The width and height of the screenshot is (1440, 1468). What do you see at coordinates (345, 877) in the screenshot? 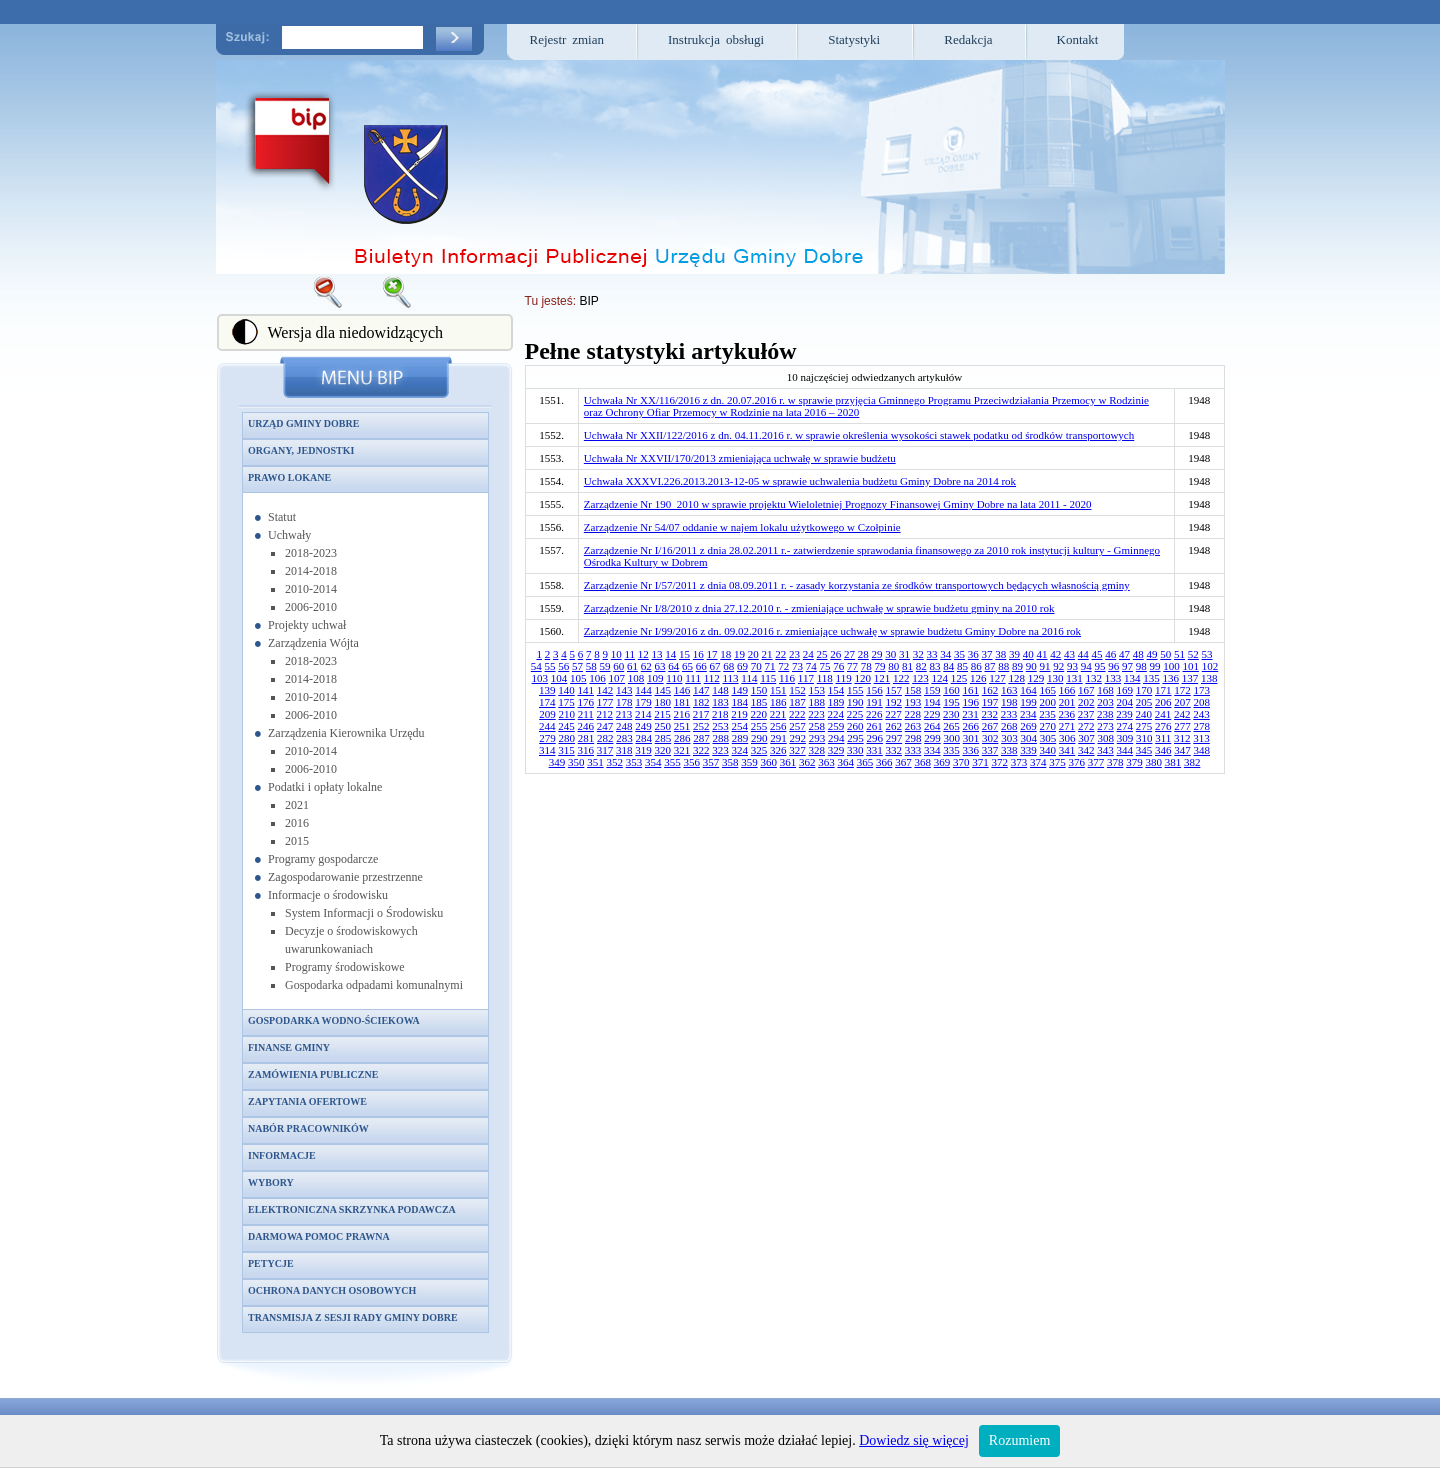
I see `Zagospodarowanie przestrzenne` at bounding box center [345, 877].